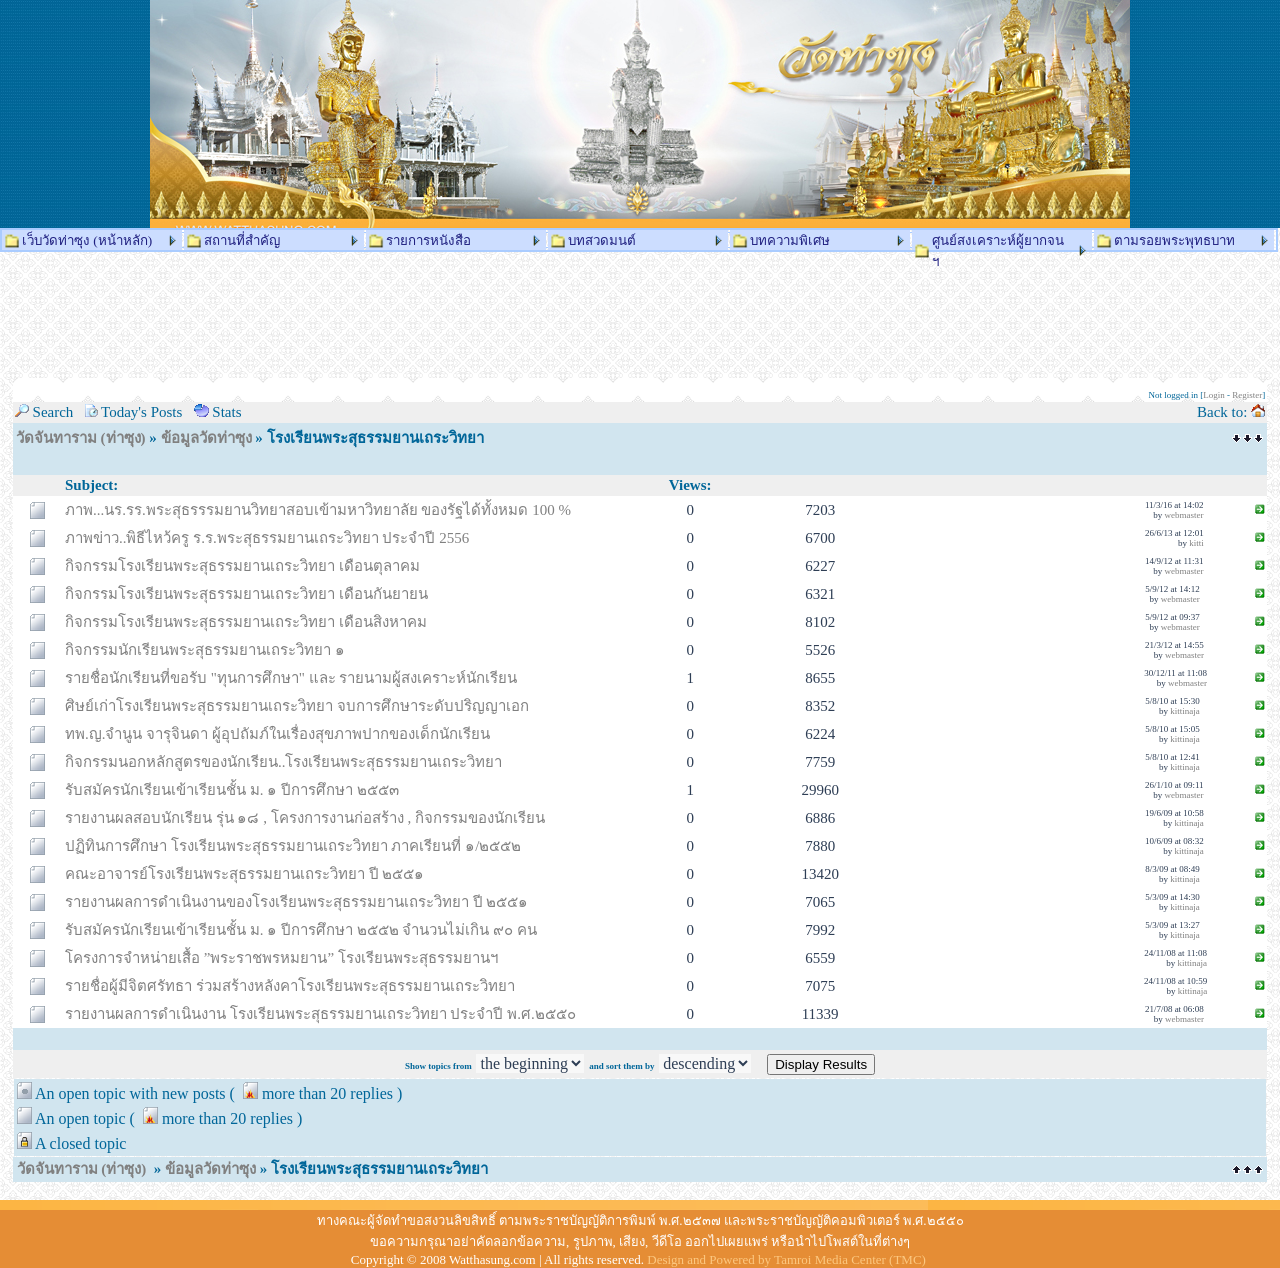 This screenshot has height=1268, width=1280. Describe the element at coordinates (320, 1014) in the screenshot. I see `รายงานผลการดำเนินงาน โรงเรียนพระสุธรรมยานเถระวิทยา ประจำปี พ.ศ.๒๕๕๐` at that location.